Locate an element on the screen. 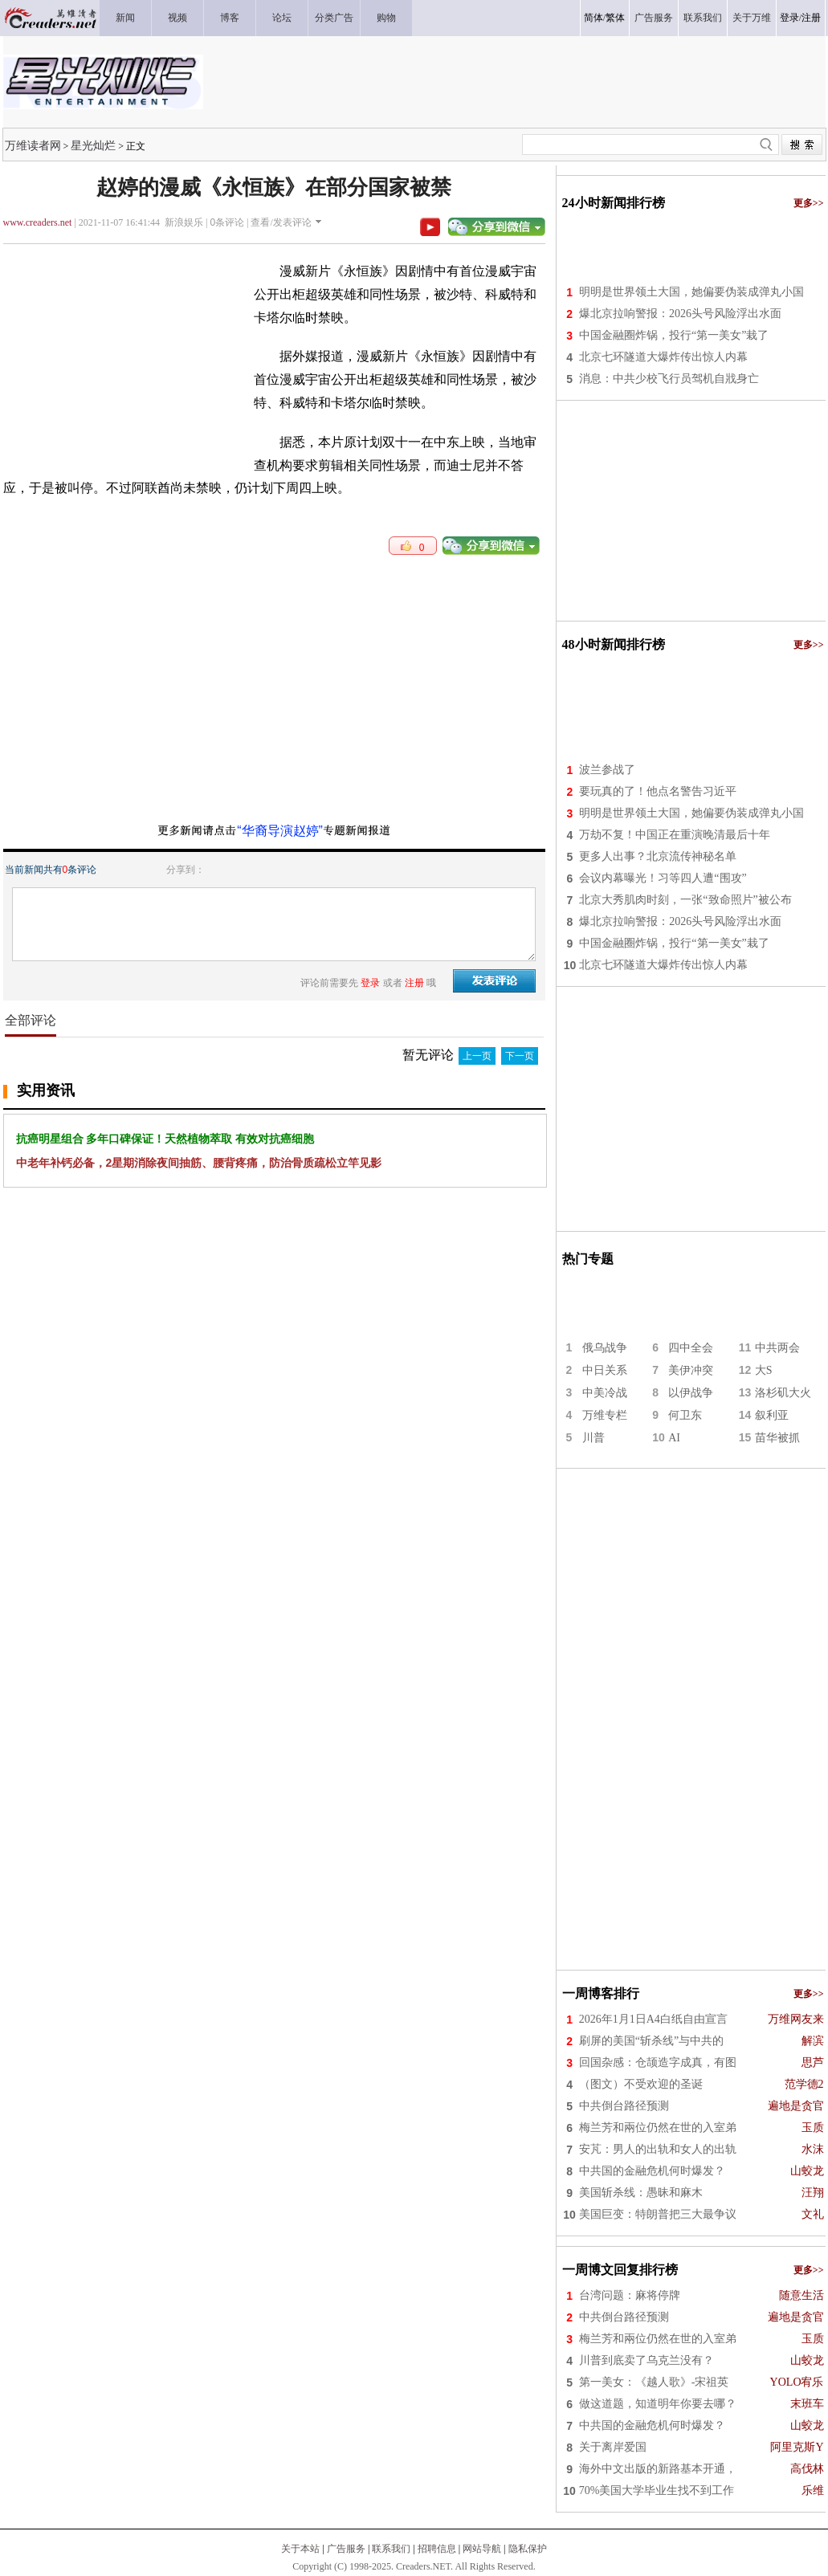 Image resolution: width=828 pixels, height=2576 pixels. 联系我们 is located at coordinates (391, 2548).